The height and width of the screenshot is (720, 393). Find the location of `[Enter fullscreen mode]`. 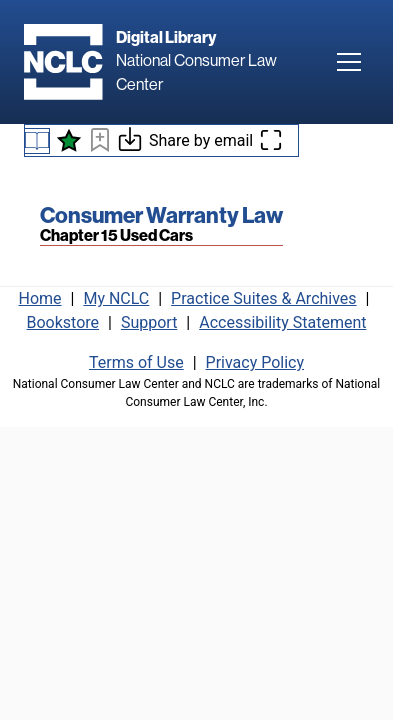

[Enter fullscreen mode] is located at coordinates (271, 140).